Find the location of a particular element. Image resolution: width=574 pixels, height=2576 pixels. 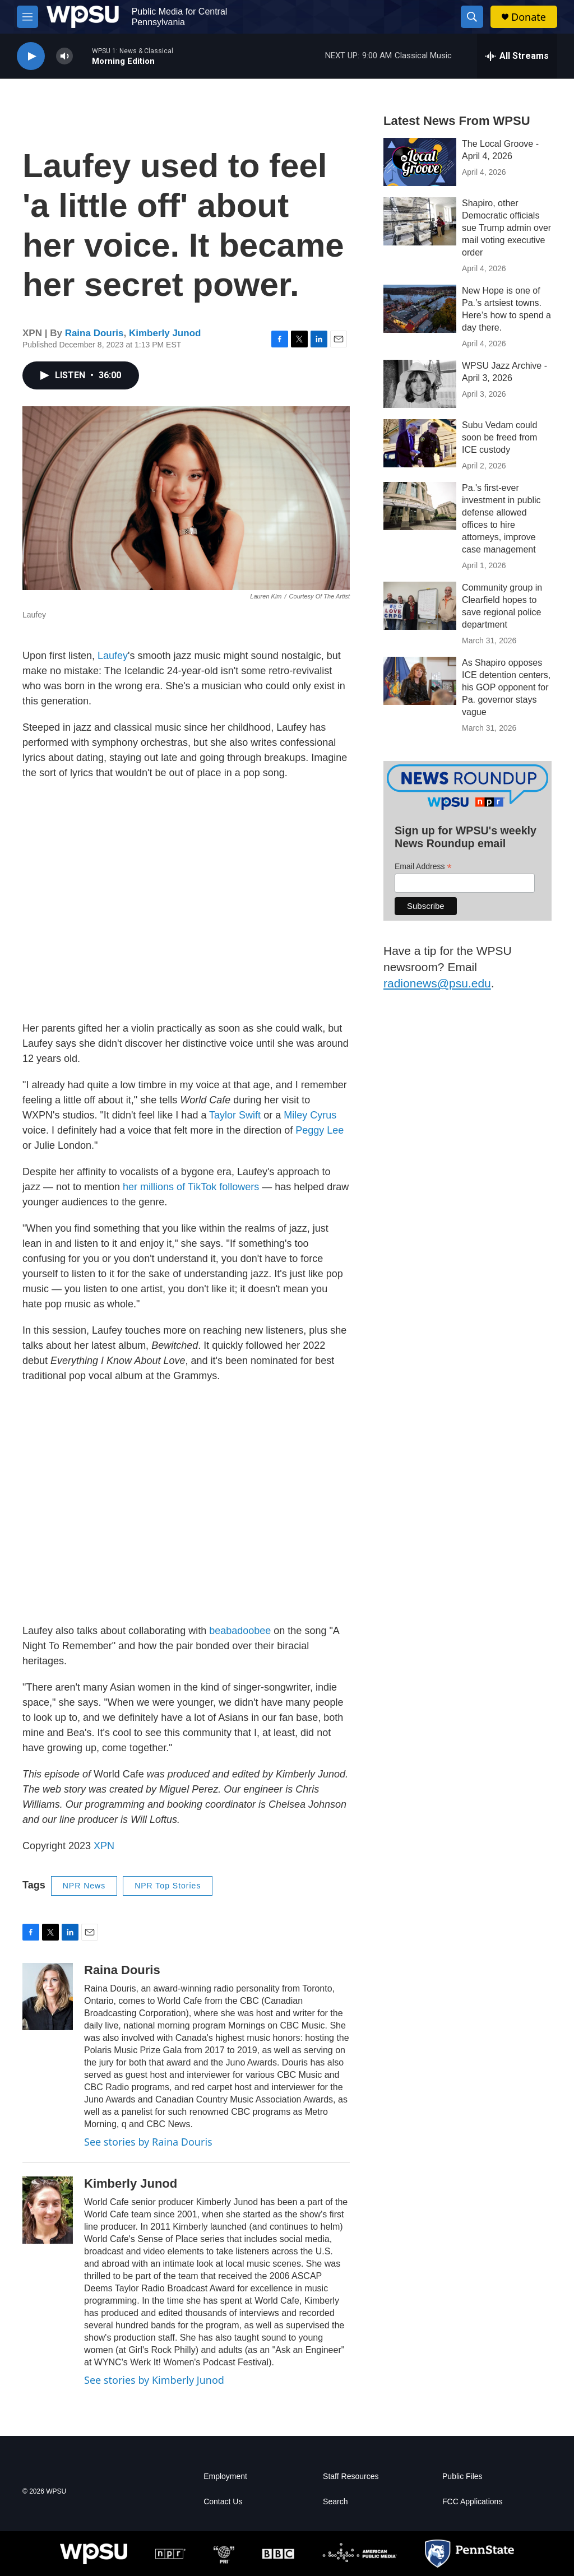

[Subu Vedam could soon be freed from ICE custody] is located at coordinates (419, 443).